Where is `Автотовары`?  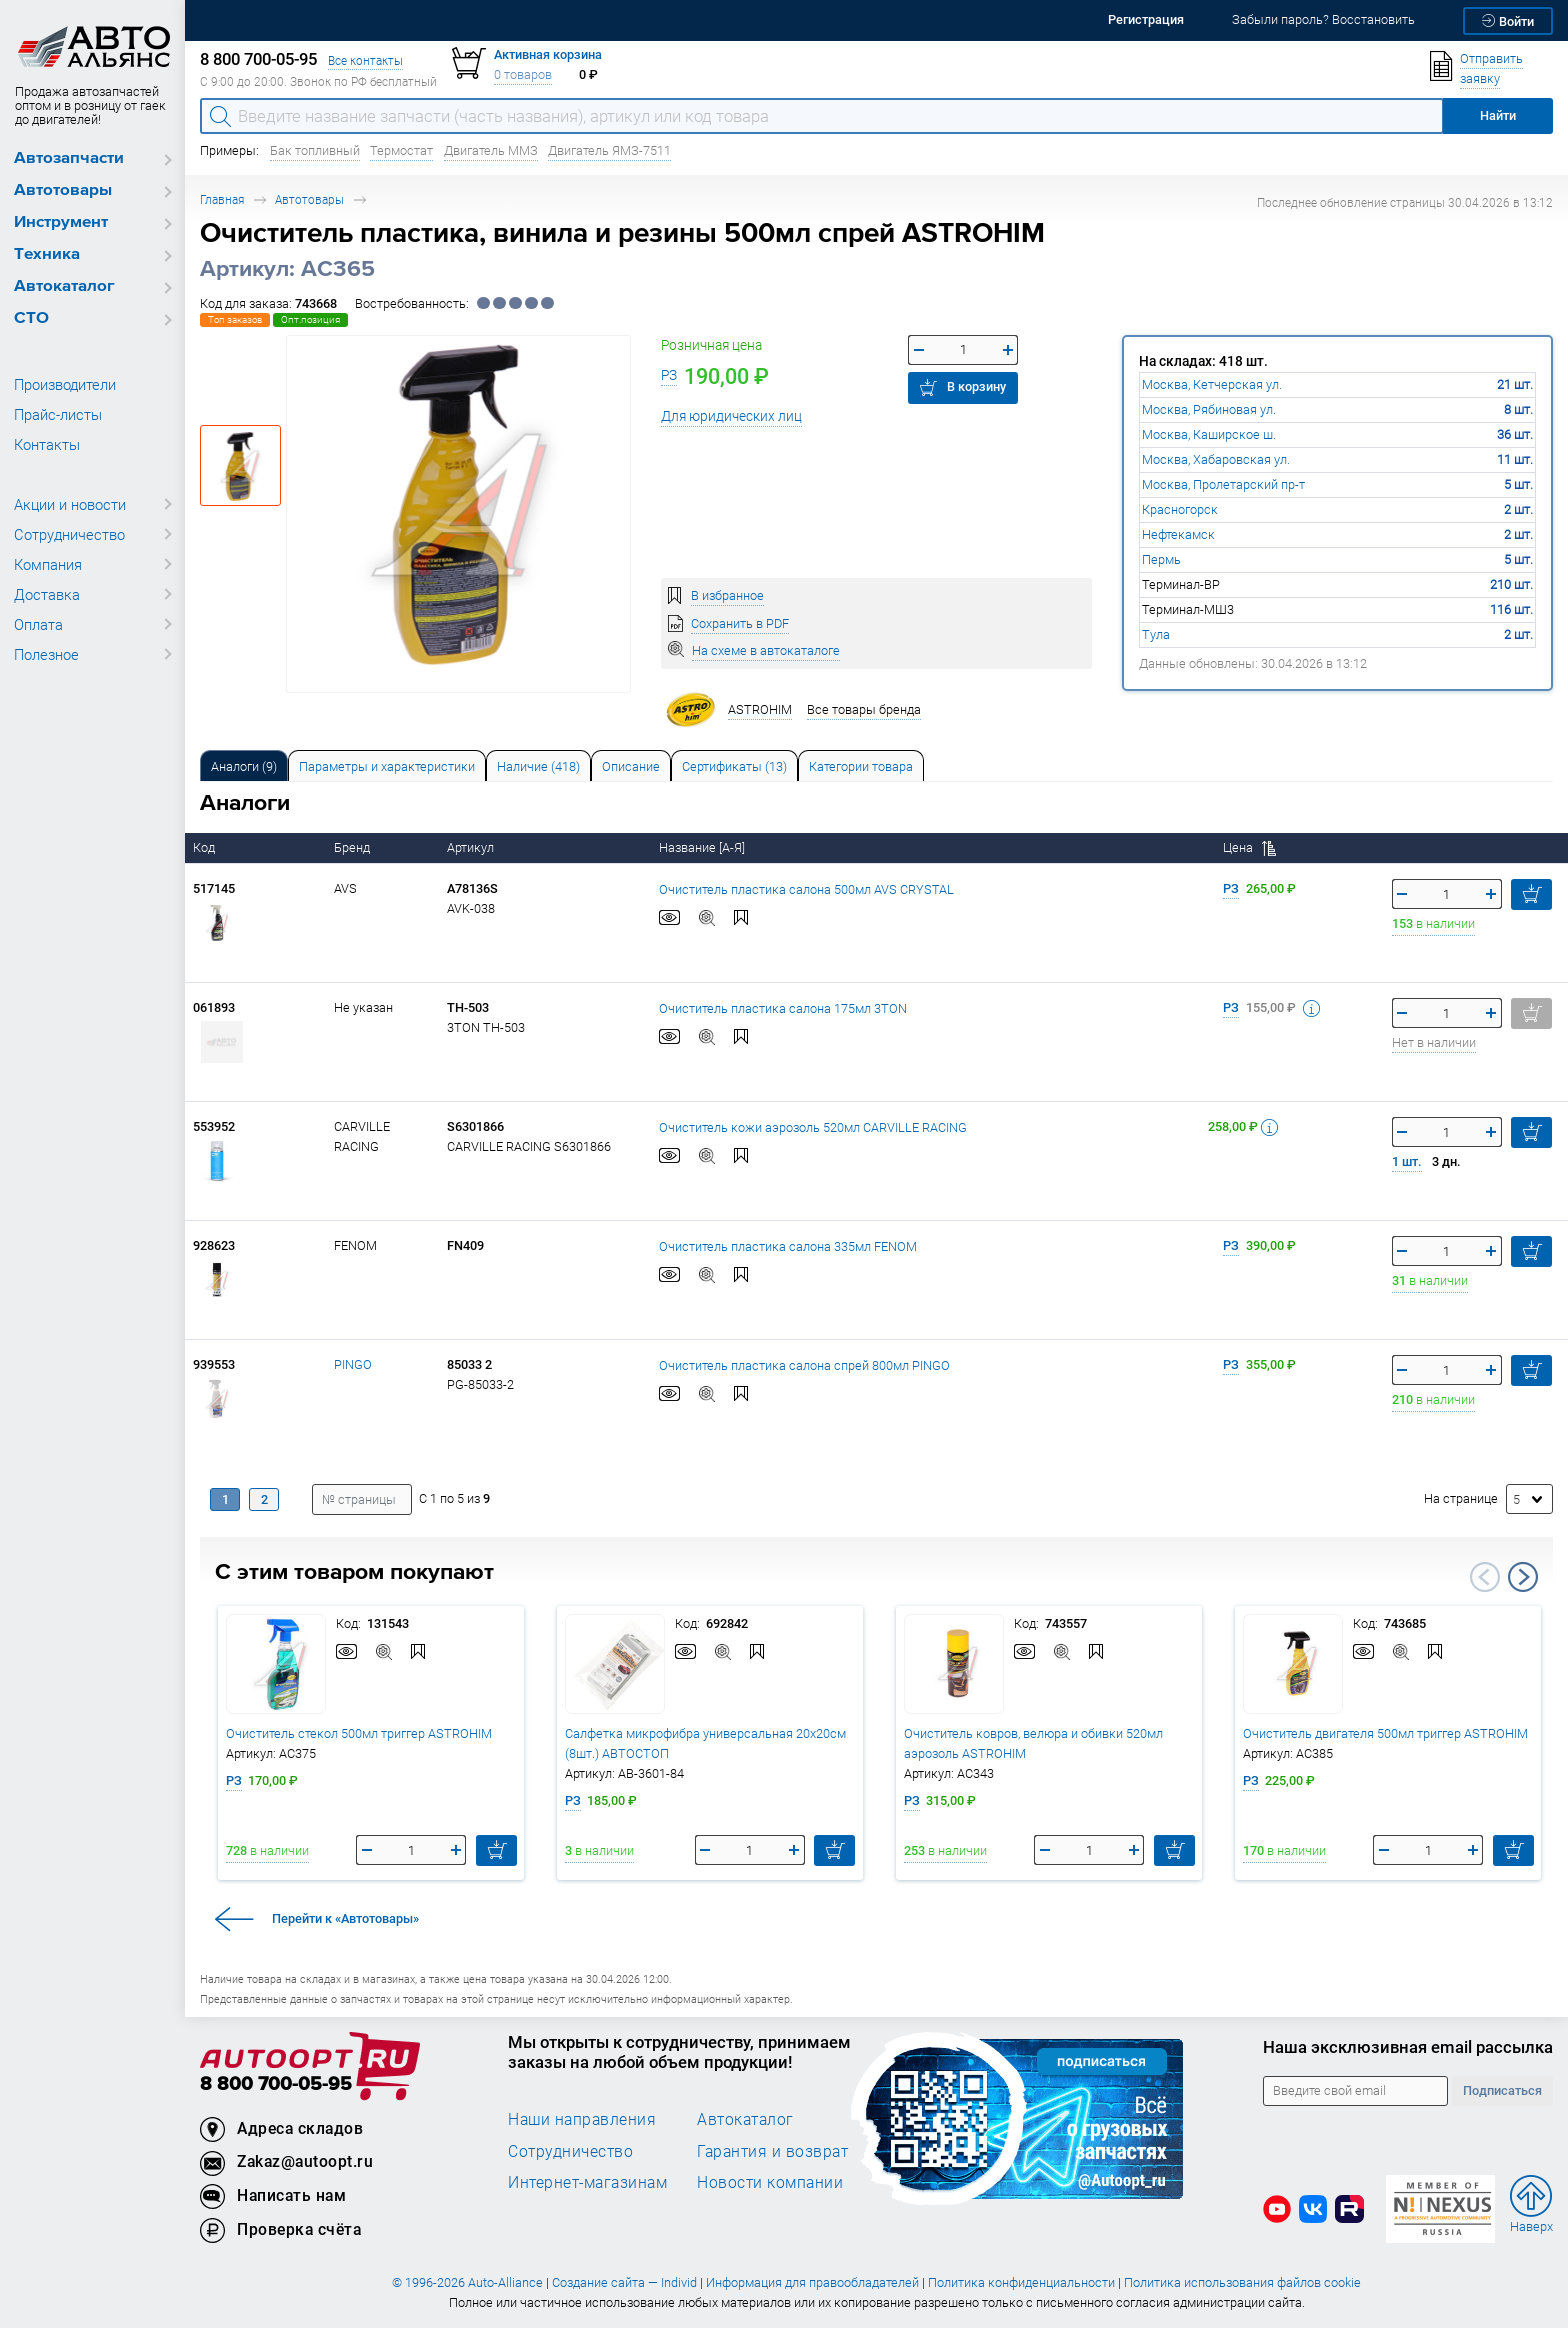
Автотовары is located at coordinates (63, 190).